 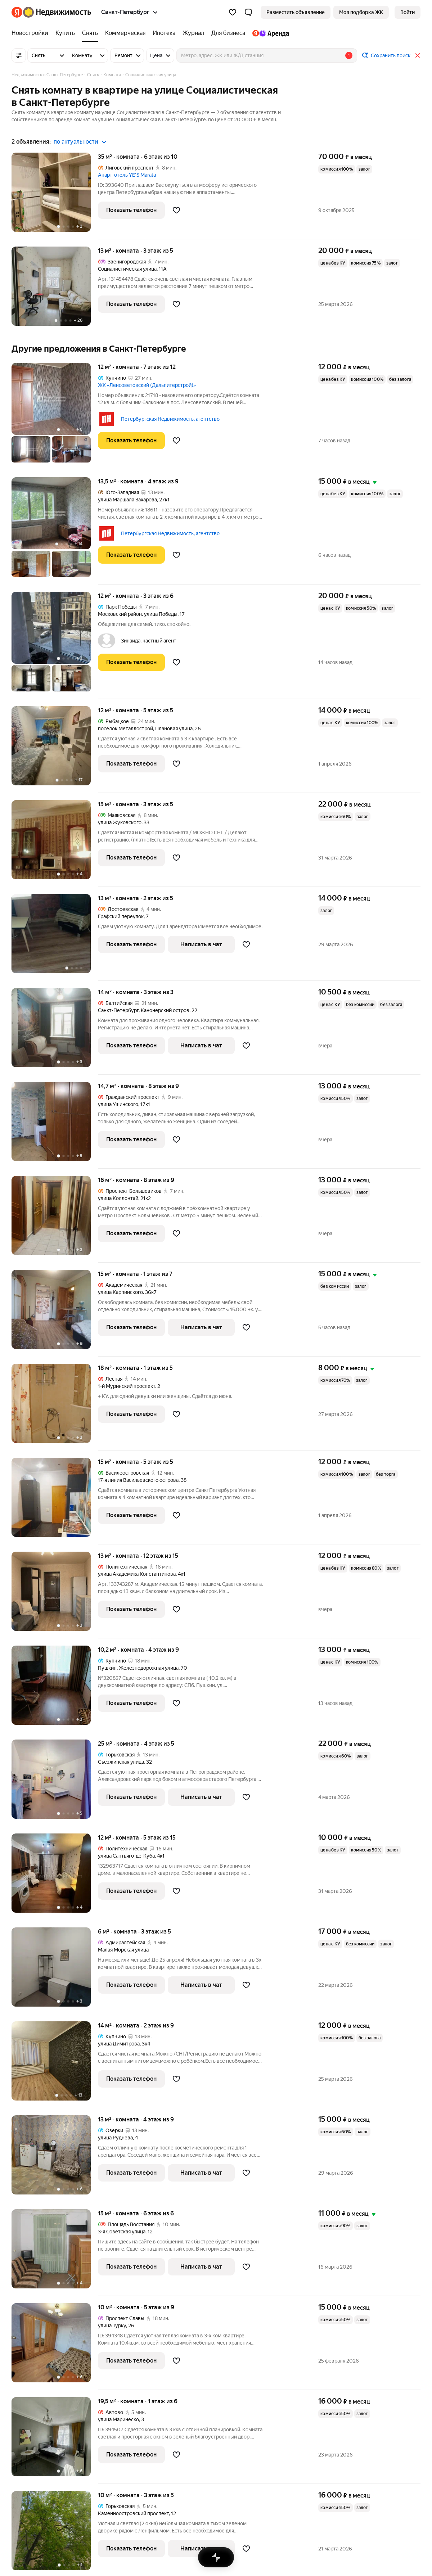 What do you see at coordinates (55, 1970) in the screenshot?
I see `[6 м², комната]` at bounding box center [55, 1970].